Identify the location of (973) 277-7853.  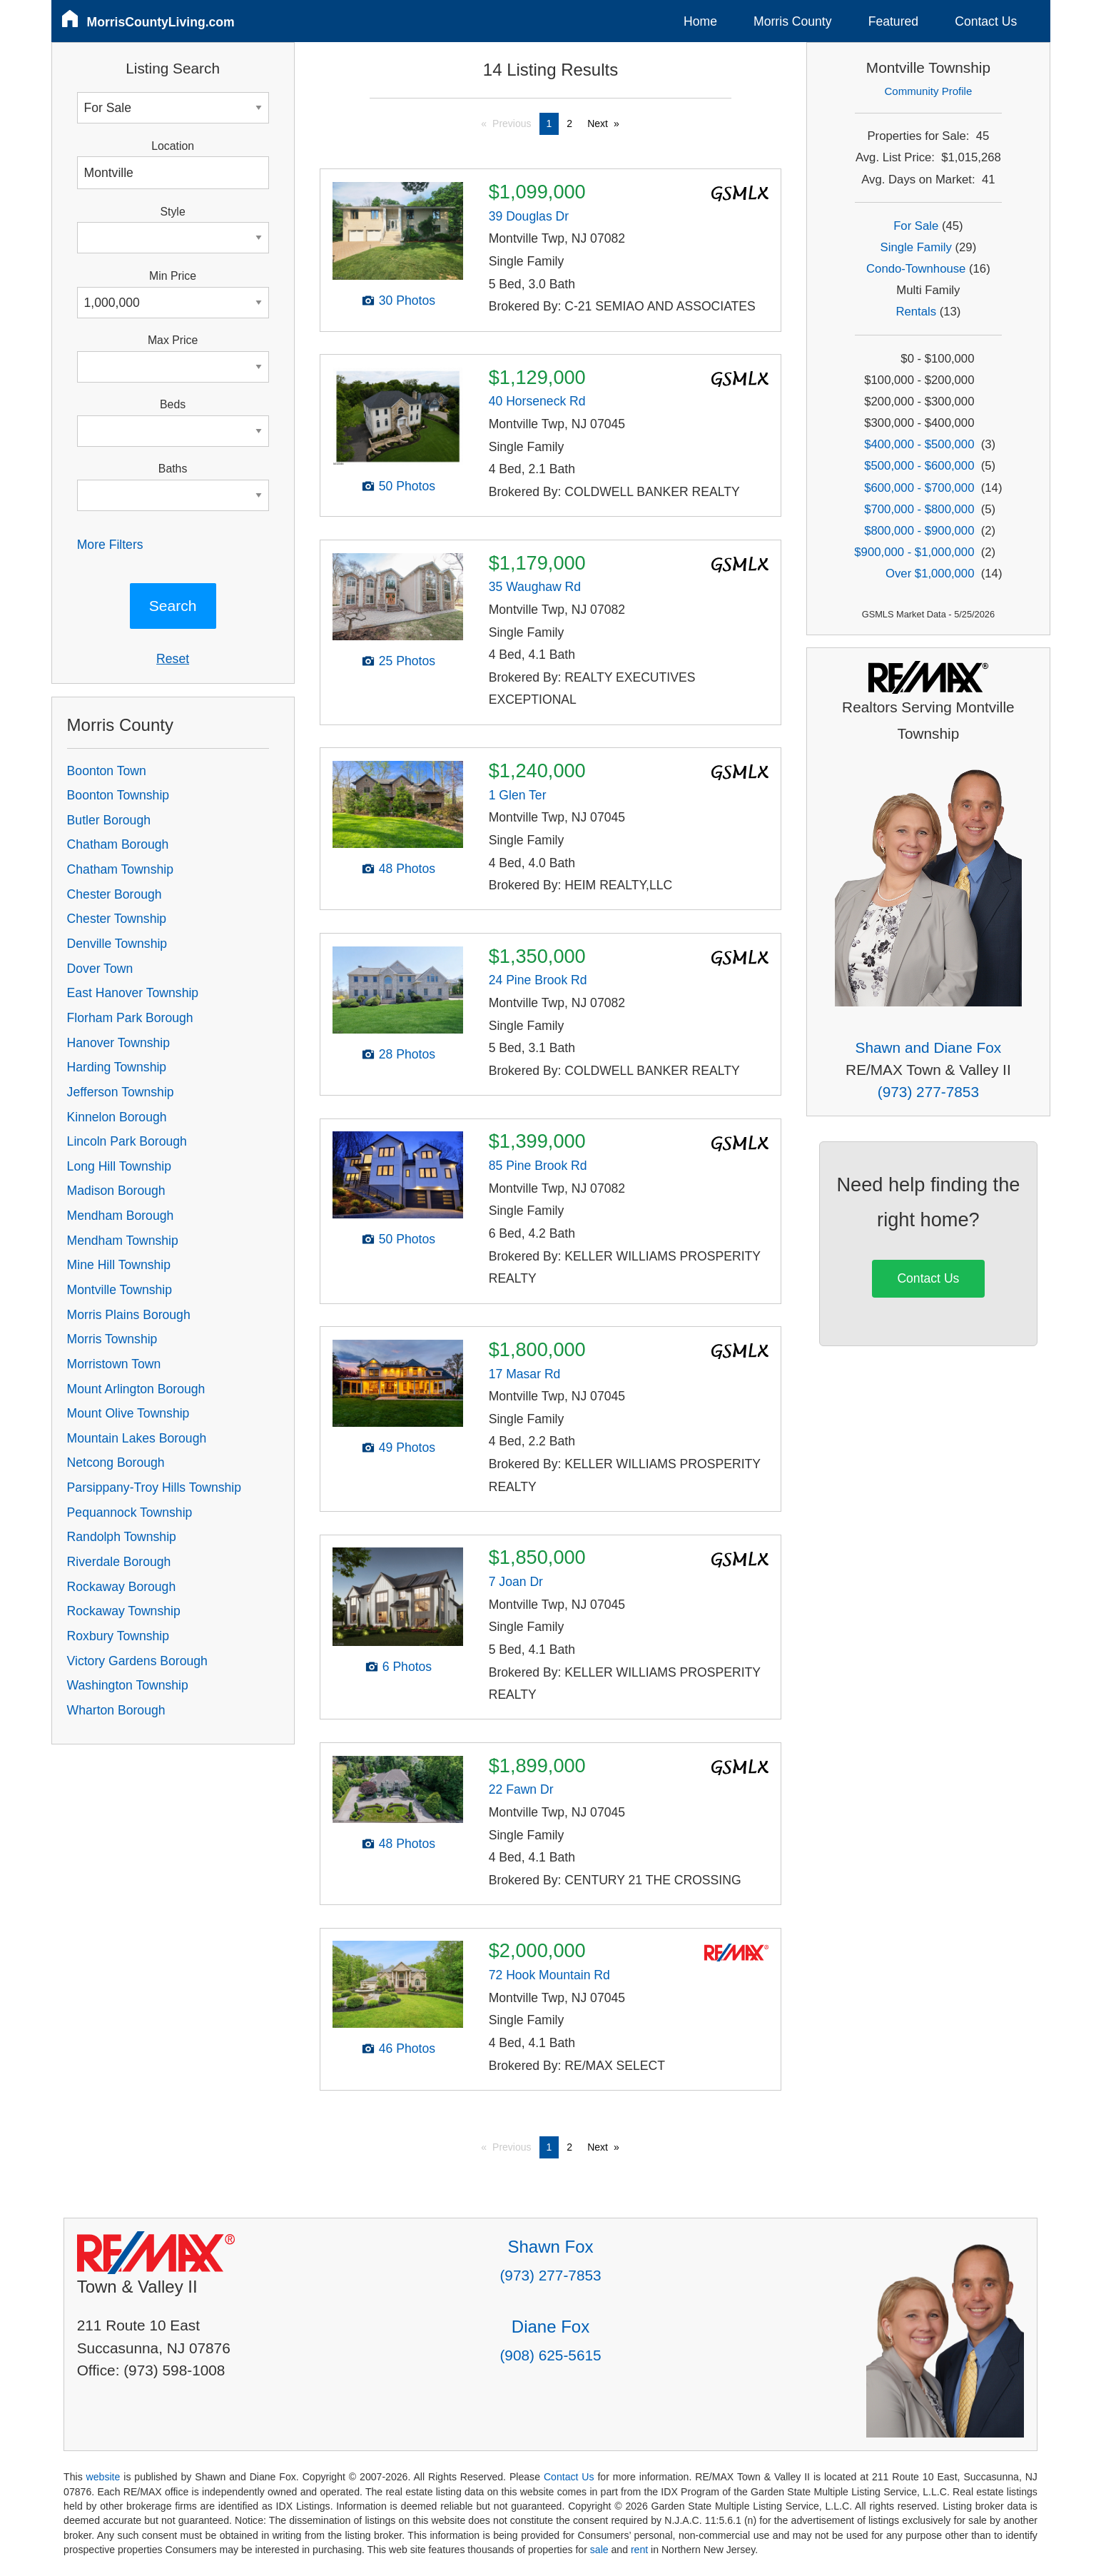
(928, 1092).